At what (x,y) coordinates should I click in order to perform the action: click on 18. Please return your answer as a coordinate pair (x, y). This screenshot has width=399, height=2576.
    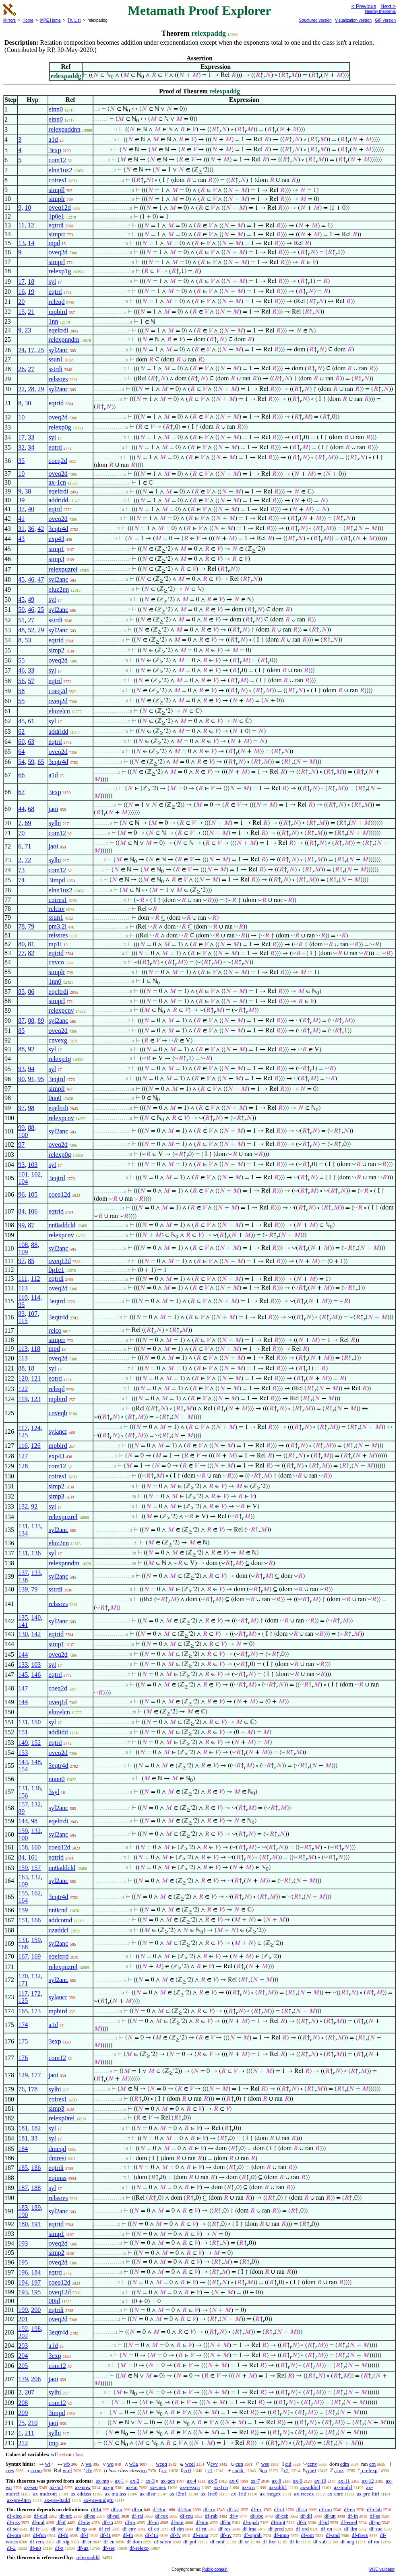
    Looking at the image, I should click on (31, 281).